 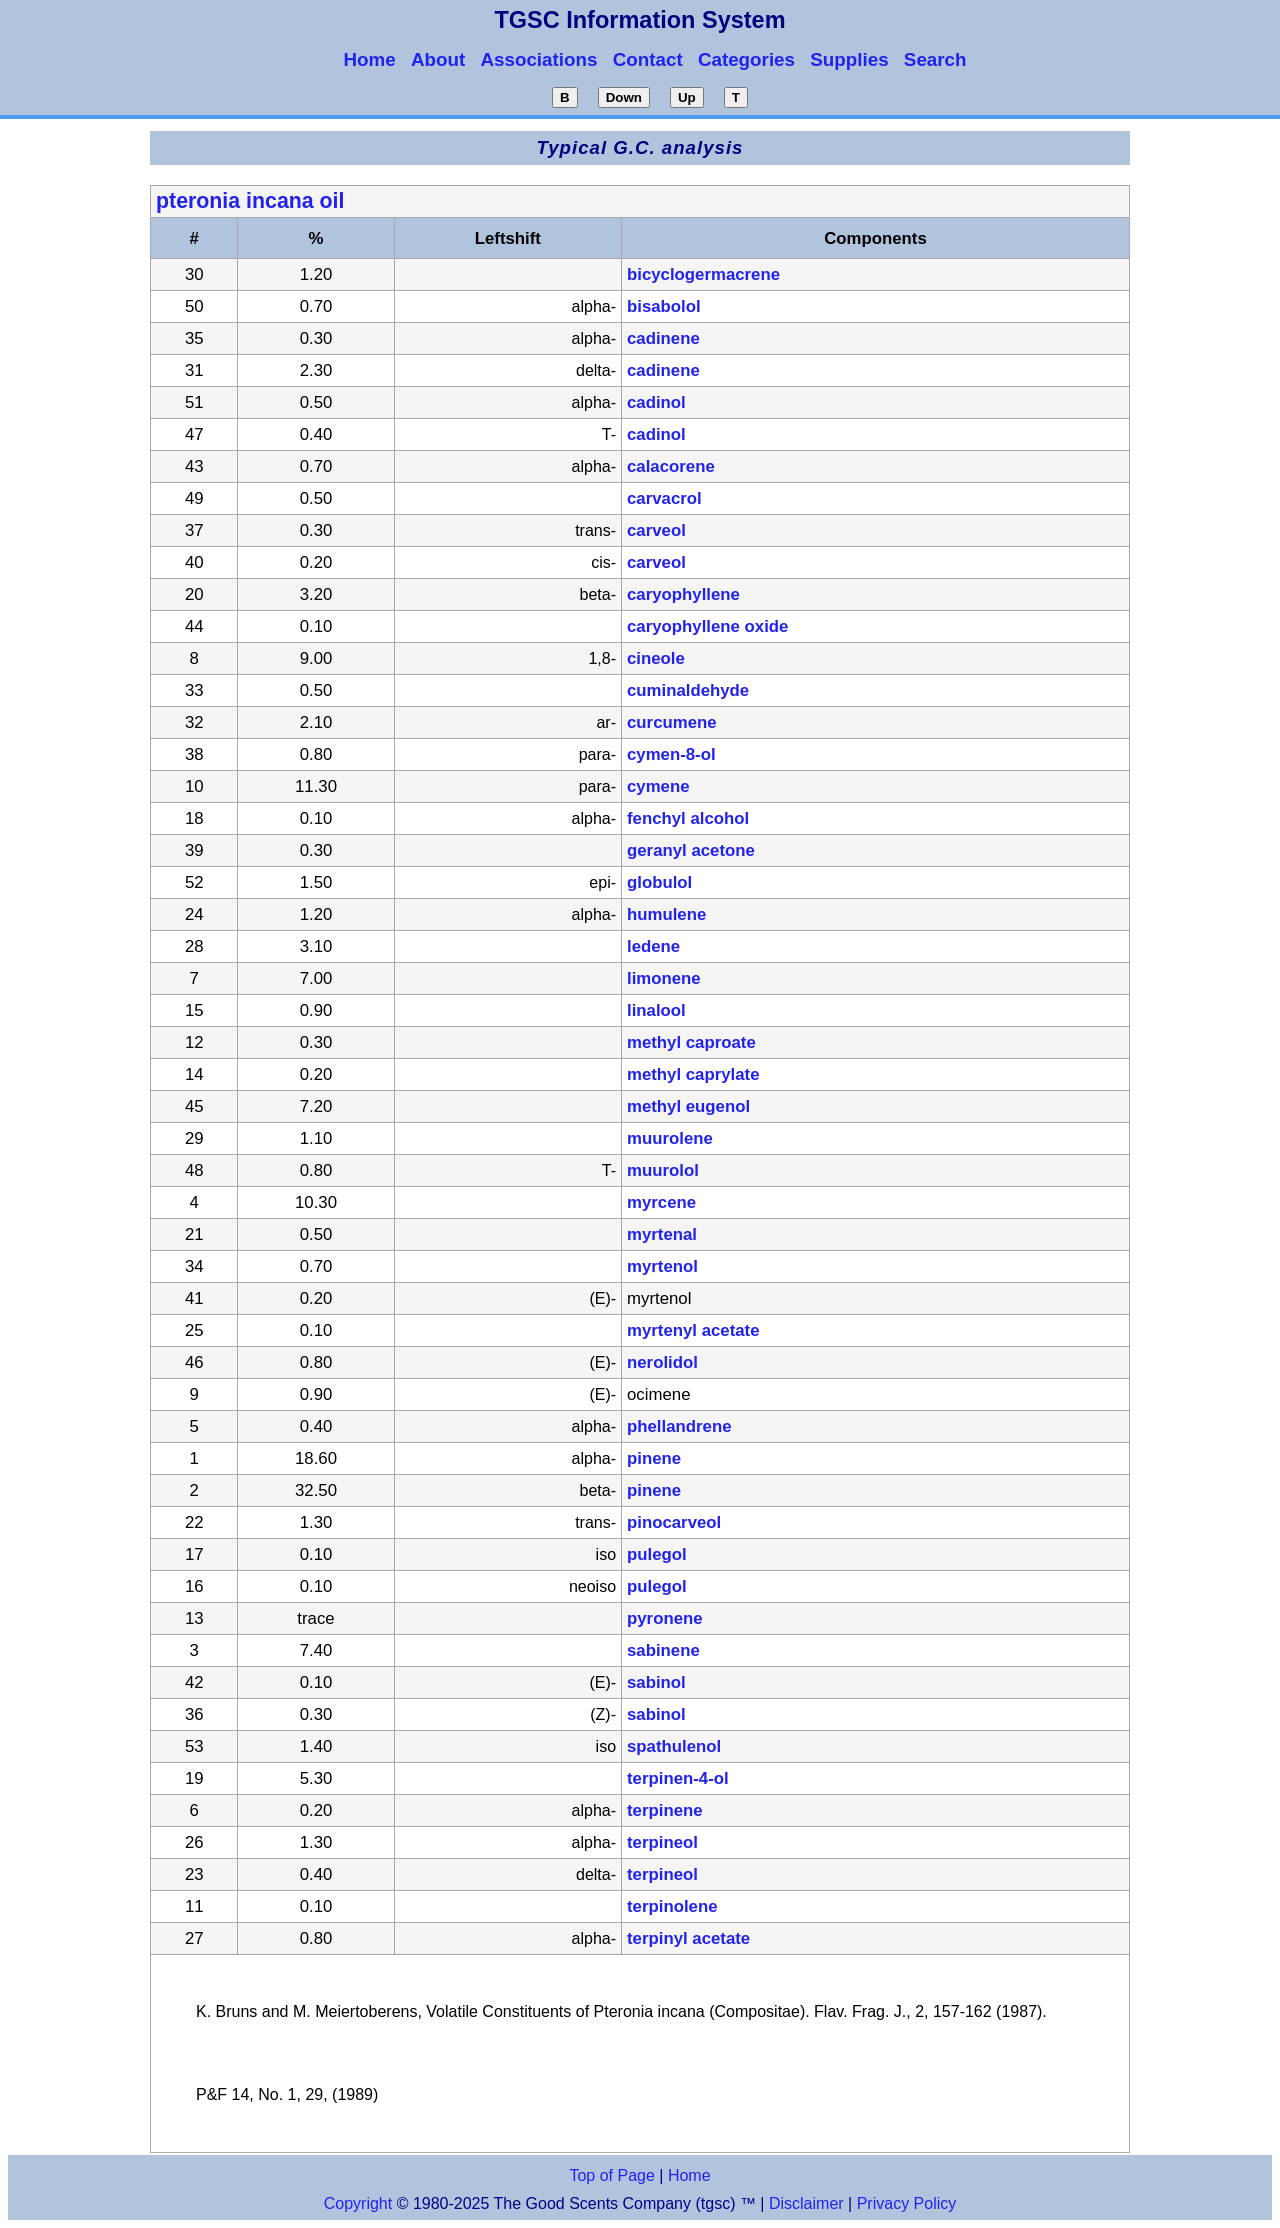 What do you see at coordinates (662, 1266) in the screenshot?
I see `myrtenol` at bounding box center [662, 1266].